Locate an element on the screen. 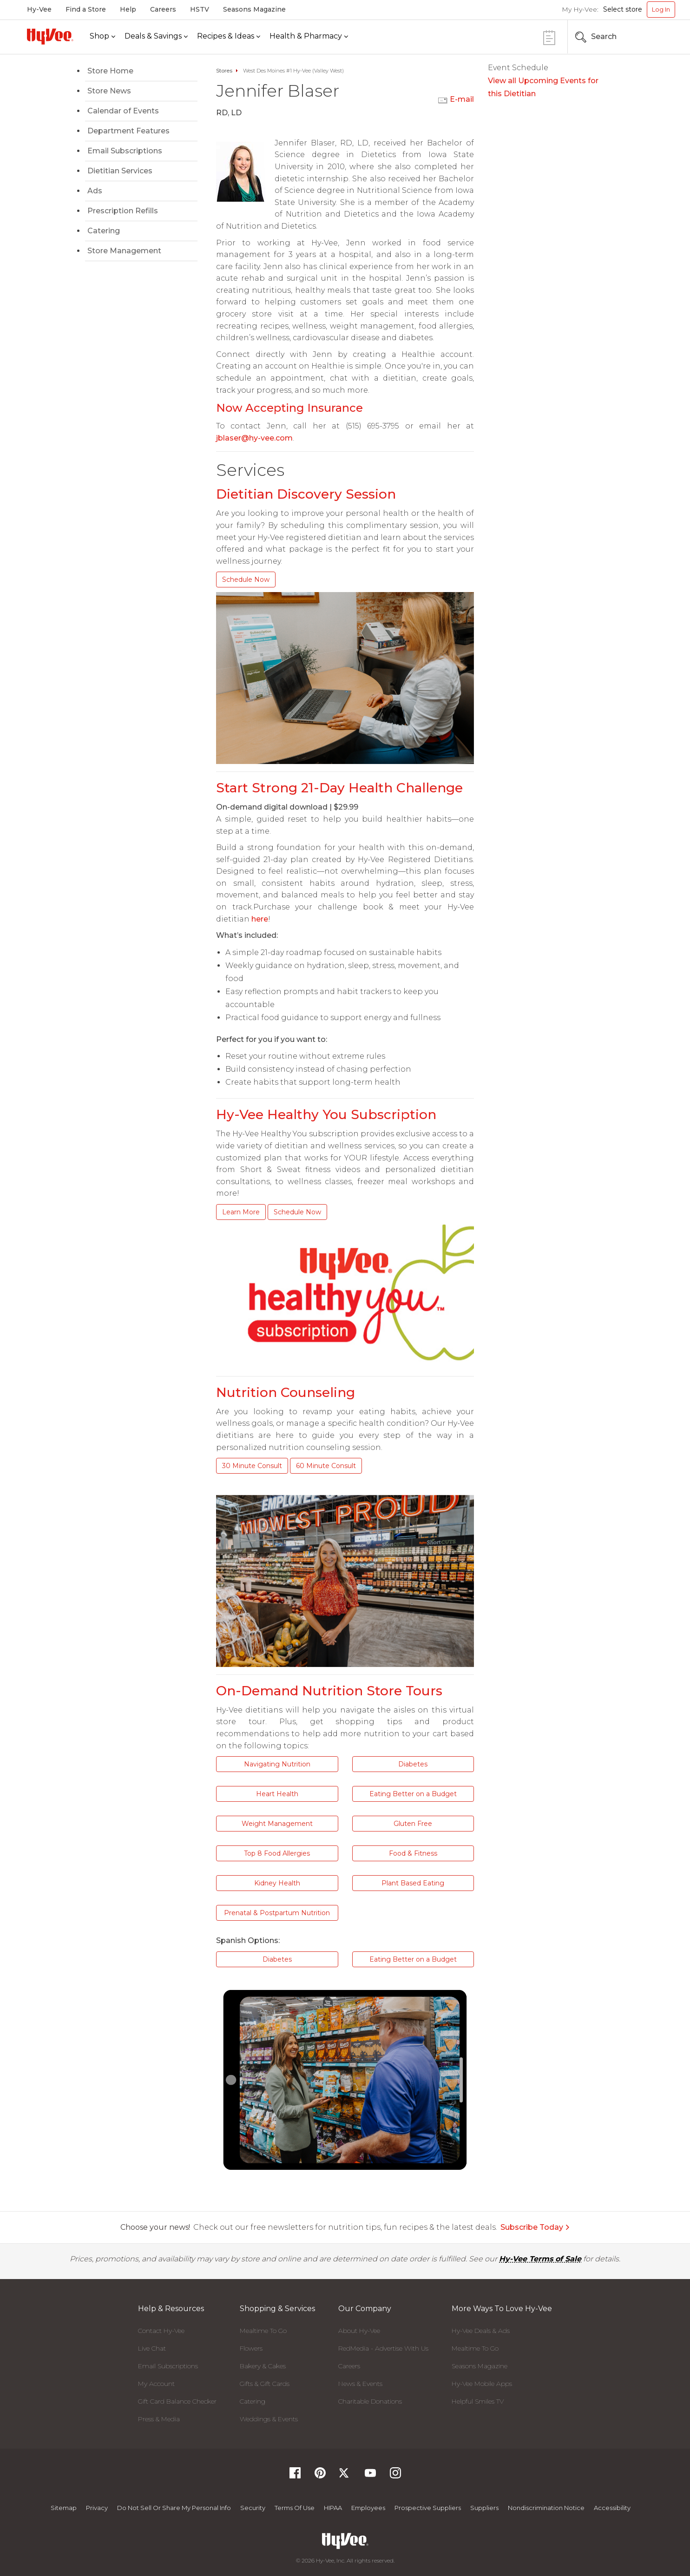 The width and height of the screenshot is (690, 2576). Suppliers is located at coordinates (484, 2507).